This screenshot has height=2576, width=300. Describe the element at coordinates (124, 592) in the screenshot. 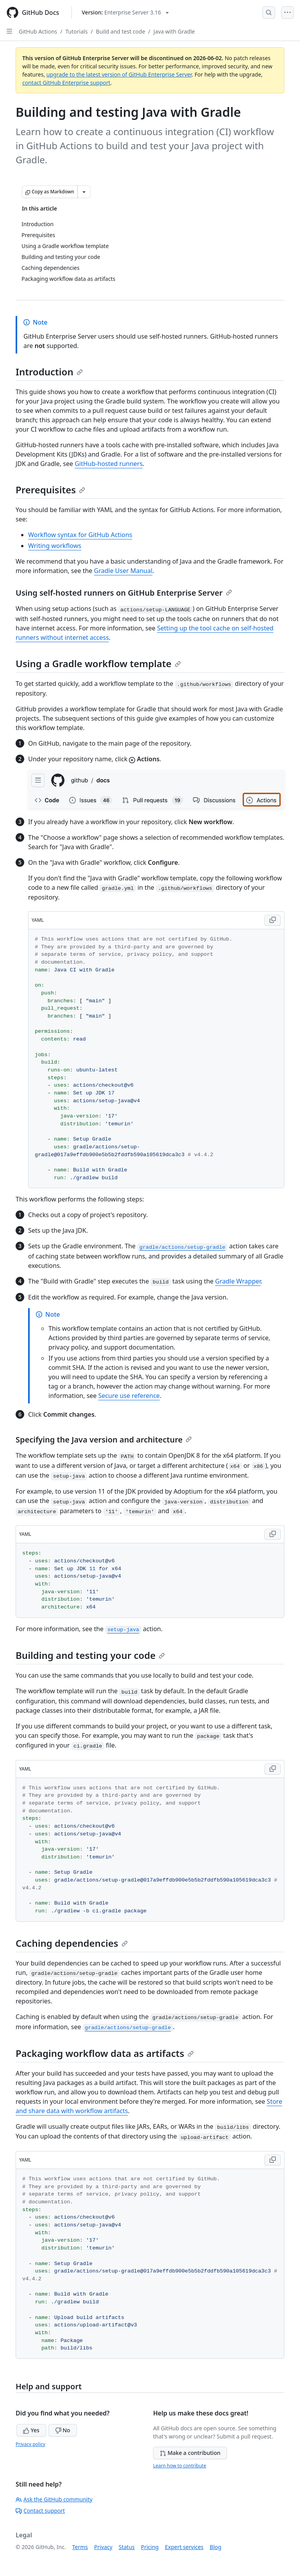

I see `Using self-hosted runners on GitHub Enterprise Server` at that location.